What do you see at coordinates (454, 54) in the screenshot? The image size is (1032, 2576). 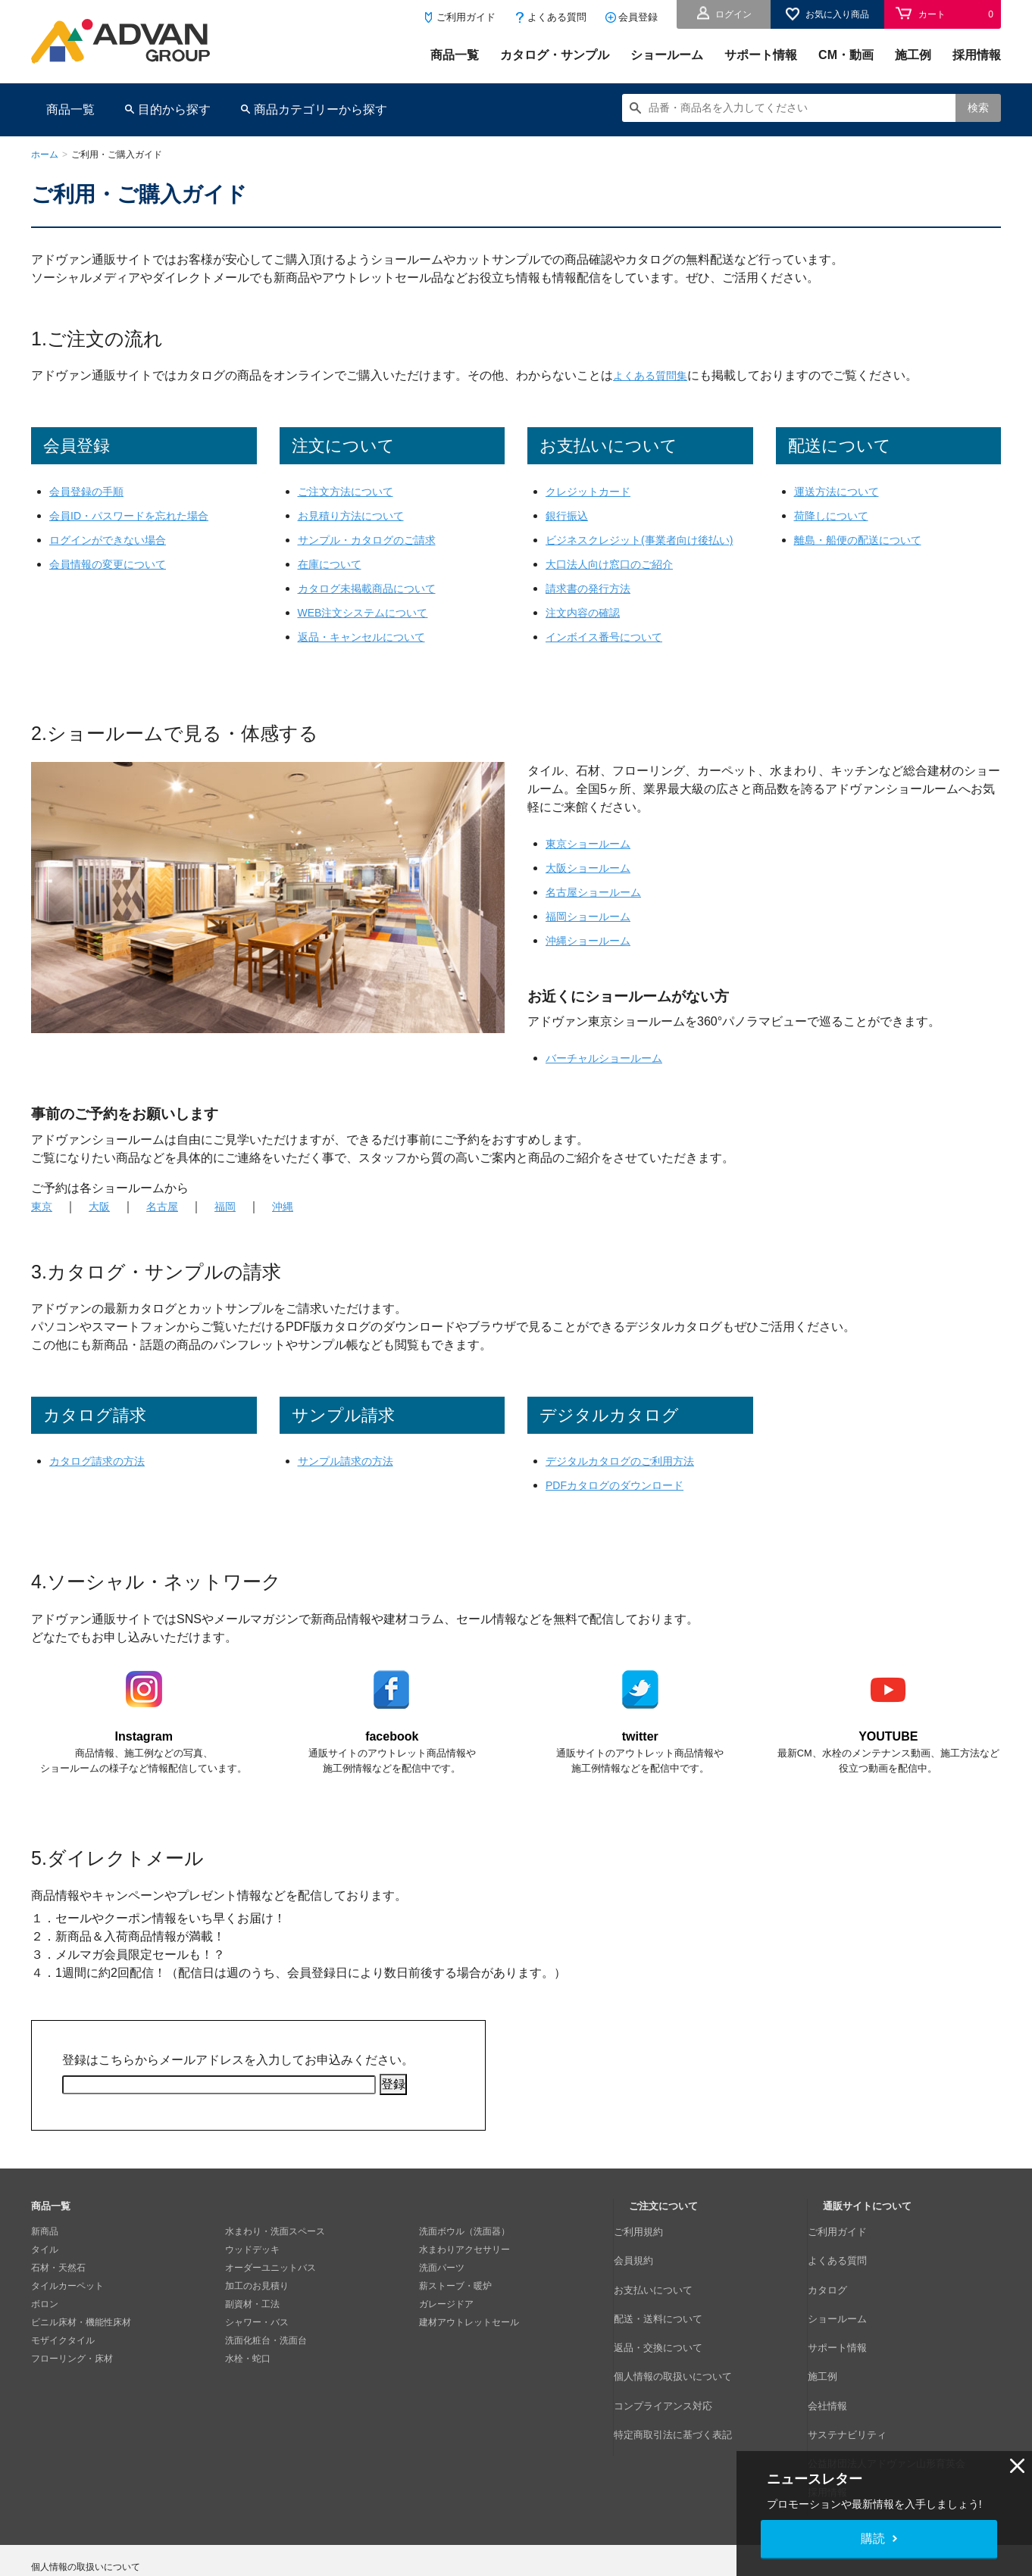 I see `商品一覧` at bounding box center [454, 54].